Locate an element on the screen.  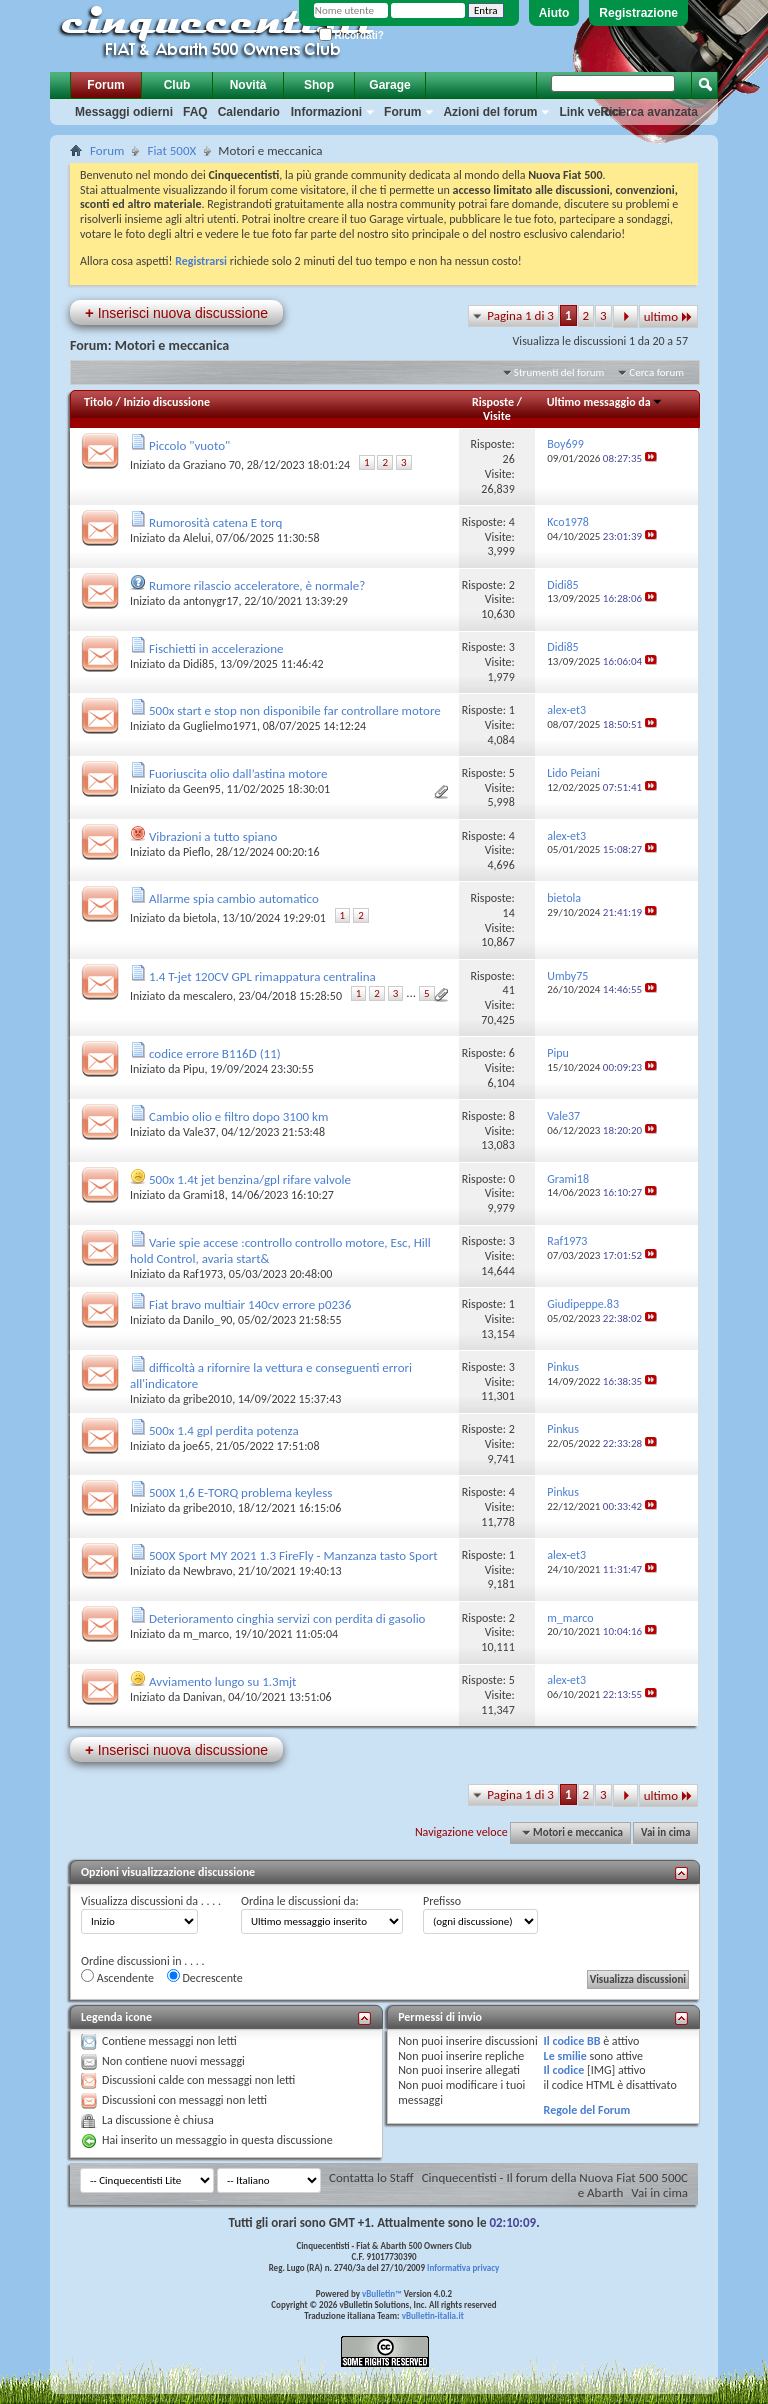
Danilo_90 is located at coordinates (207, 1320).